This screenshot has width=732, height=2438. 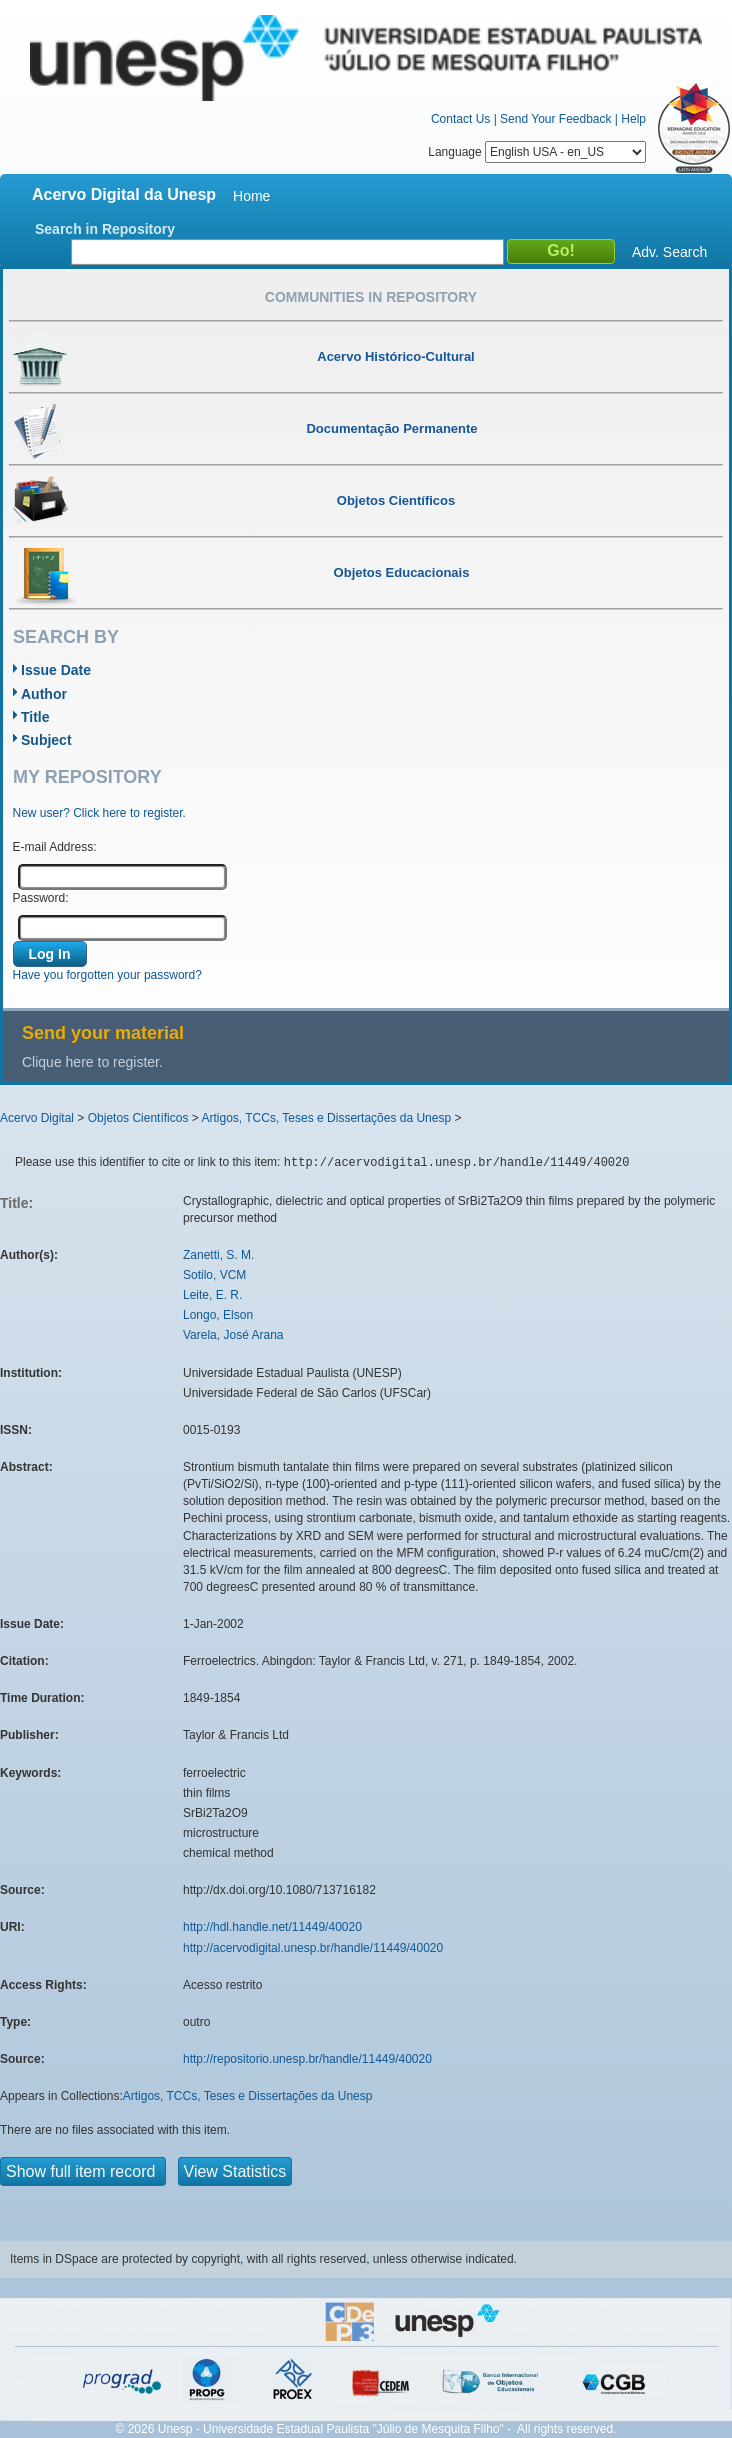 What do you see at coordinates (37, 1118) in the screenshot?
I see `Acervo Digital` at bounding box center [37, 1118].